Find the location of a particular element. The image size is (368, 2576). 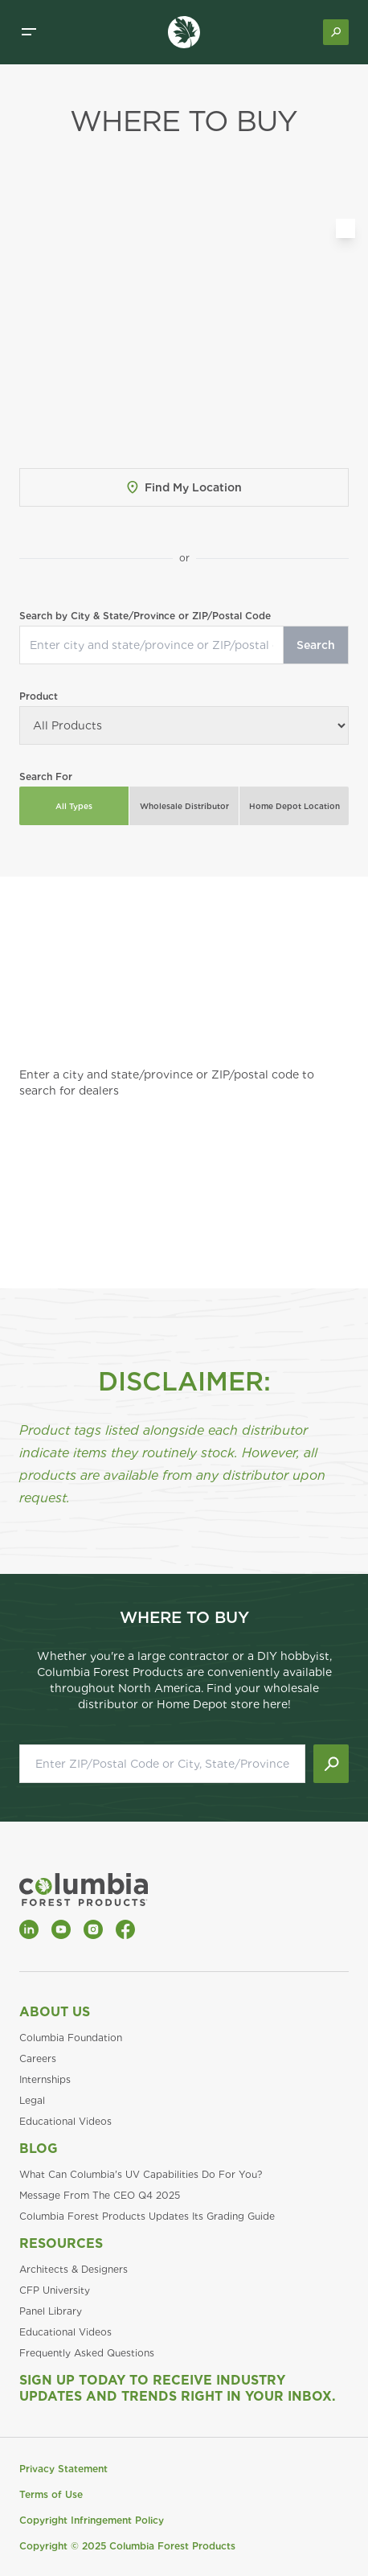

Resources is located at coordinates (61, 2243).